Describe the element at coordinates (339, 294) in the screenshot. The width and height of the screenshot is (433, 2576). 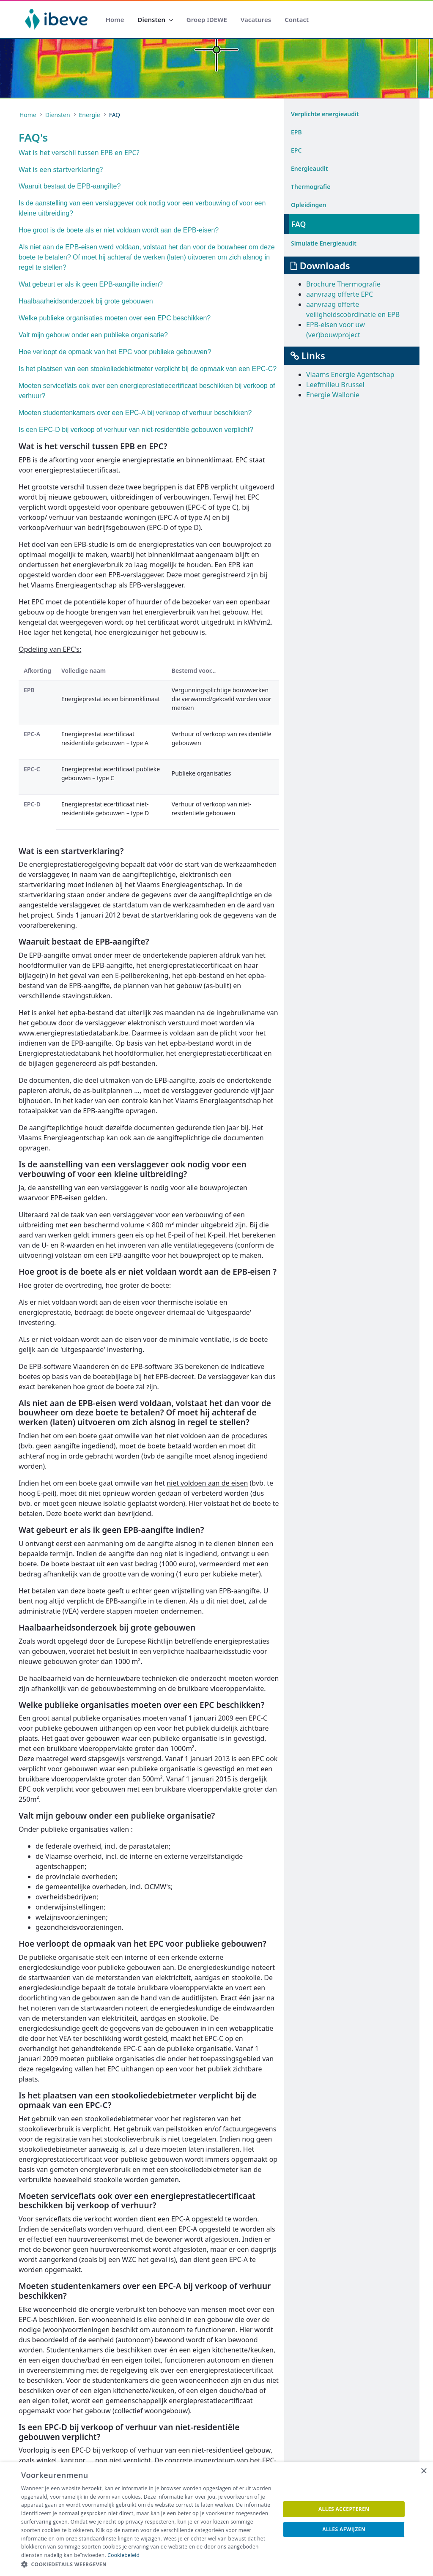
I see `aanvraag offerte EPC` at that location.